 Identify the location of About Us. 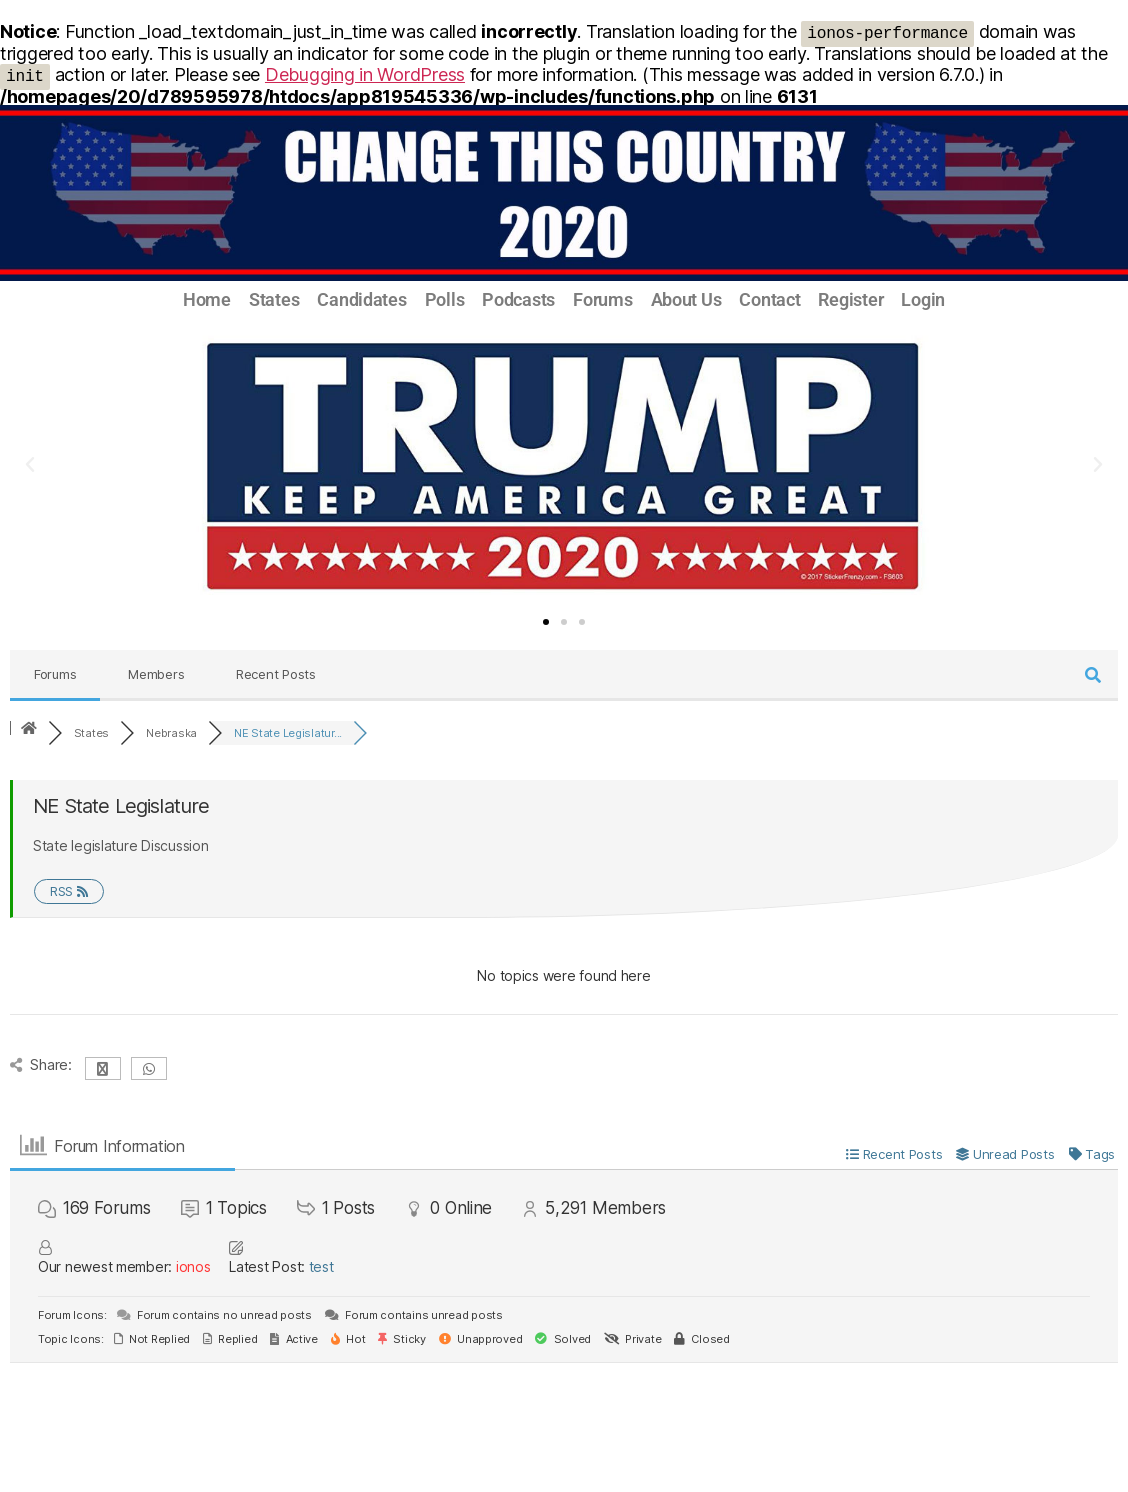
(686, 300).